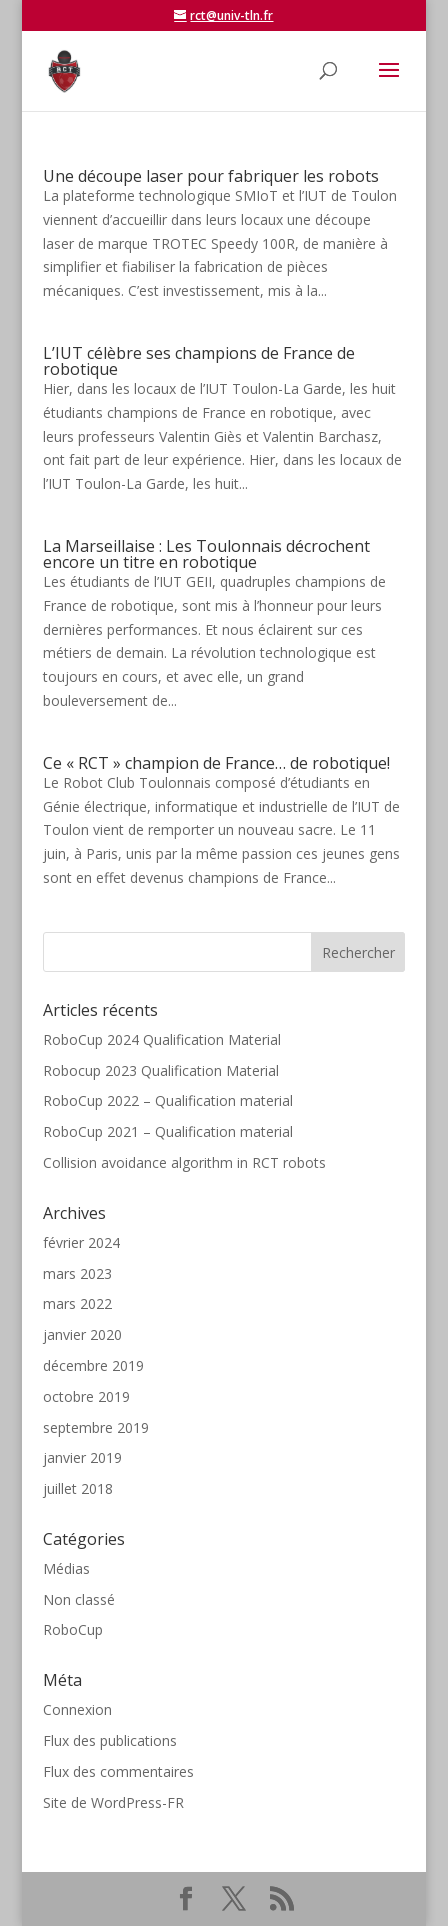 The image size is (448, 1926). I want to click on février 2024, so click(81, 1242).